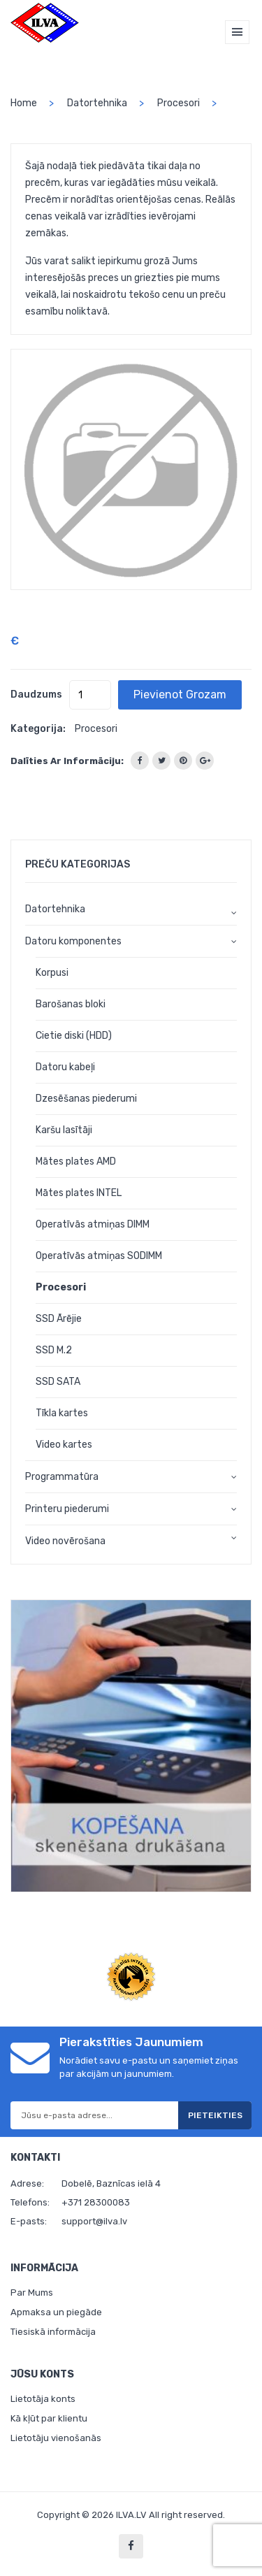 The width and height of the screenshot is (262, 2576). Describe the element at coordinates (31, 2292) in the screenshot. I see `Par Mums` at that location.